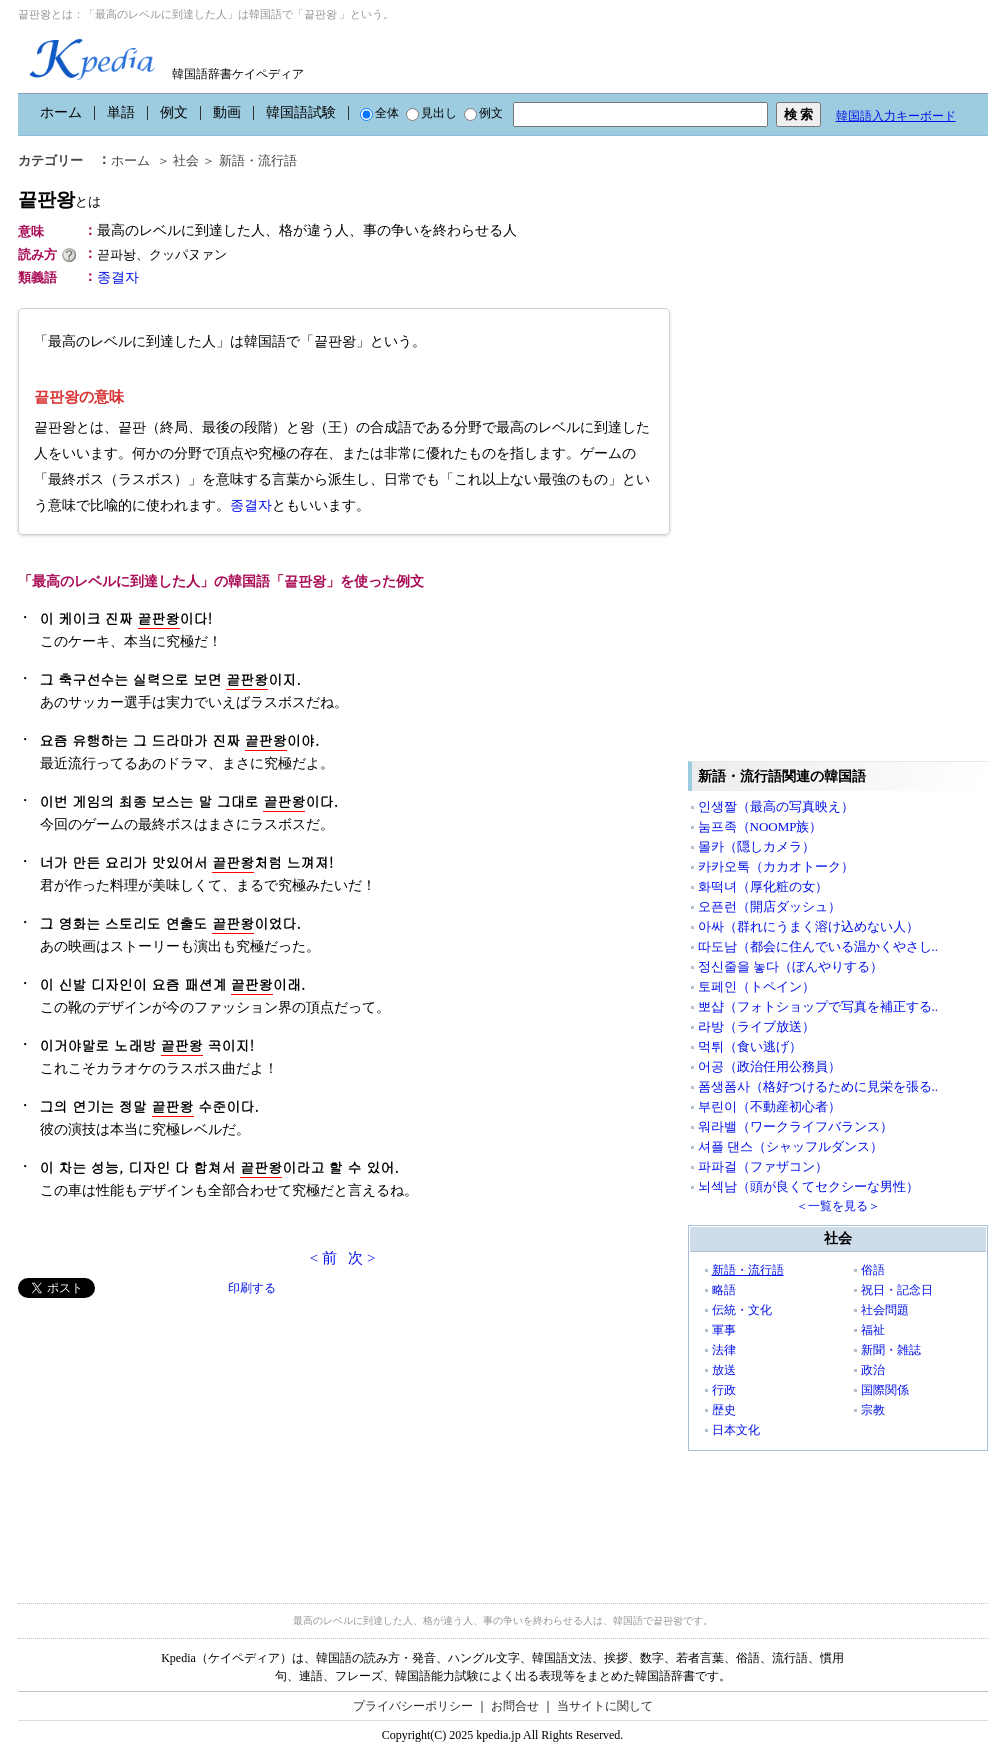 This screenshot has width=1005, height=1754. What do you see at coordinates (750, 1046) in the screenshot?
I see `먹튀（食い逃げ）` at bounding box center [750, 1046].